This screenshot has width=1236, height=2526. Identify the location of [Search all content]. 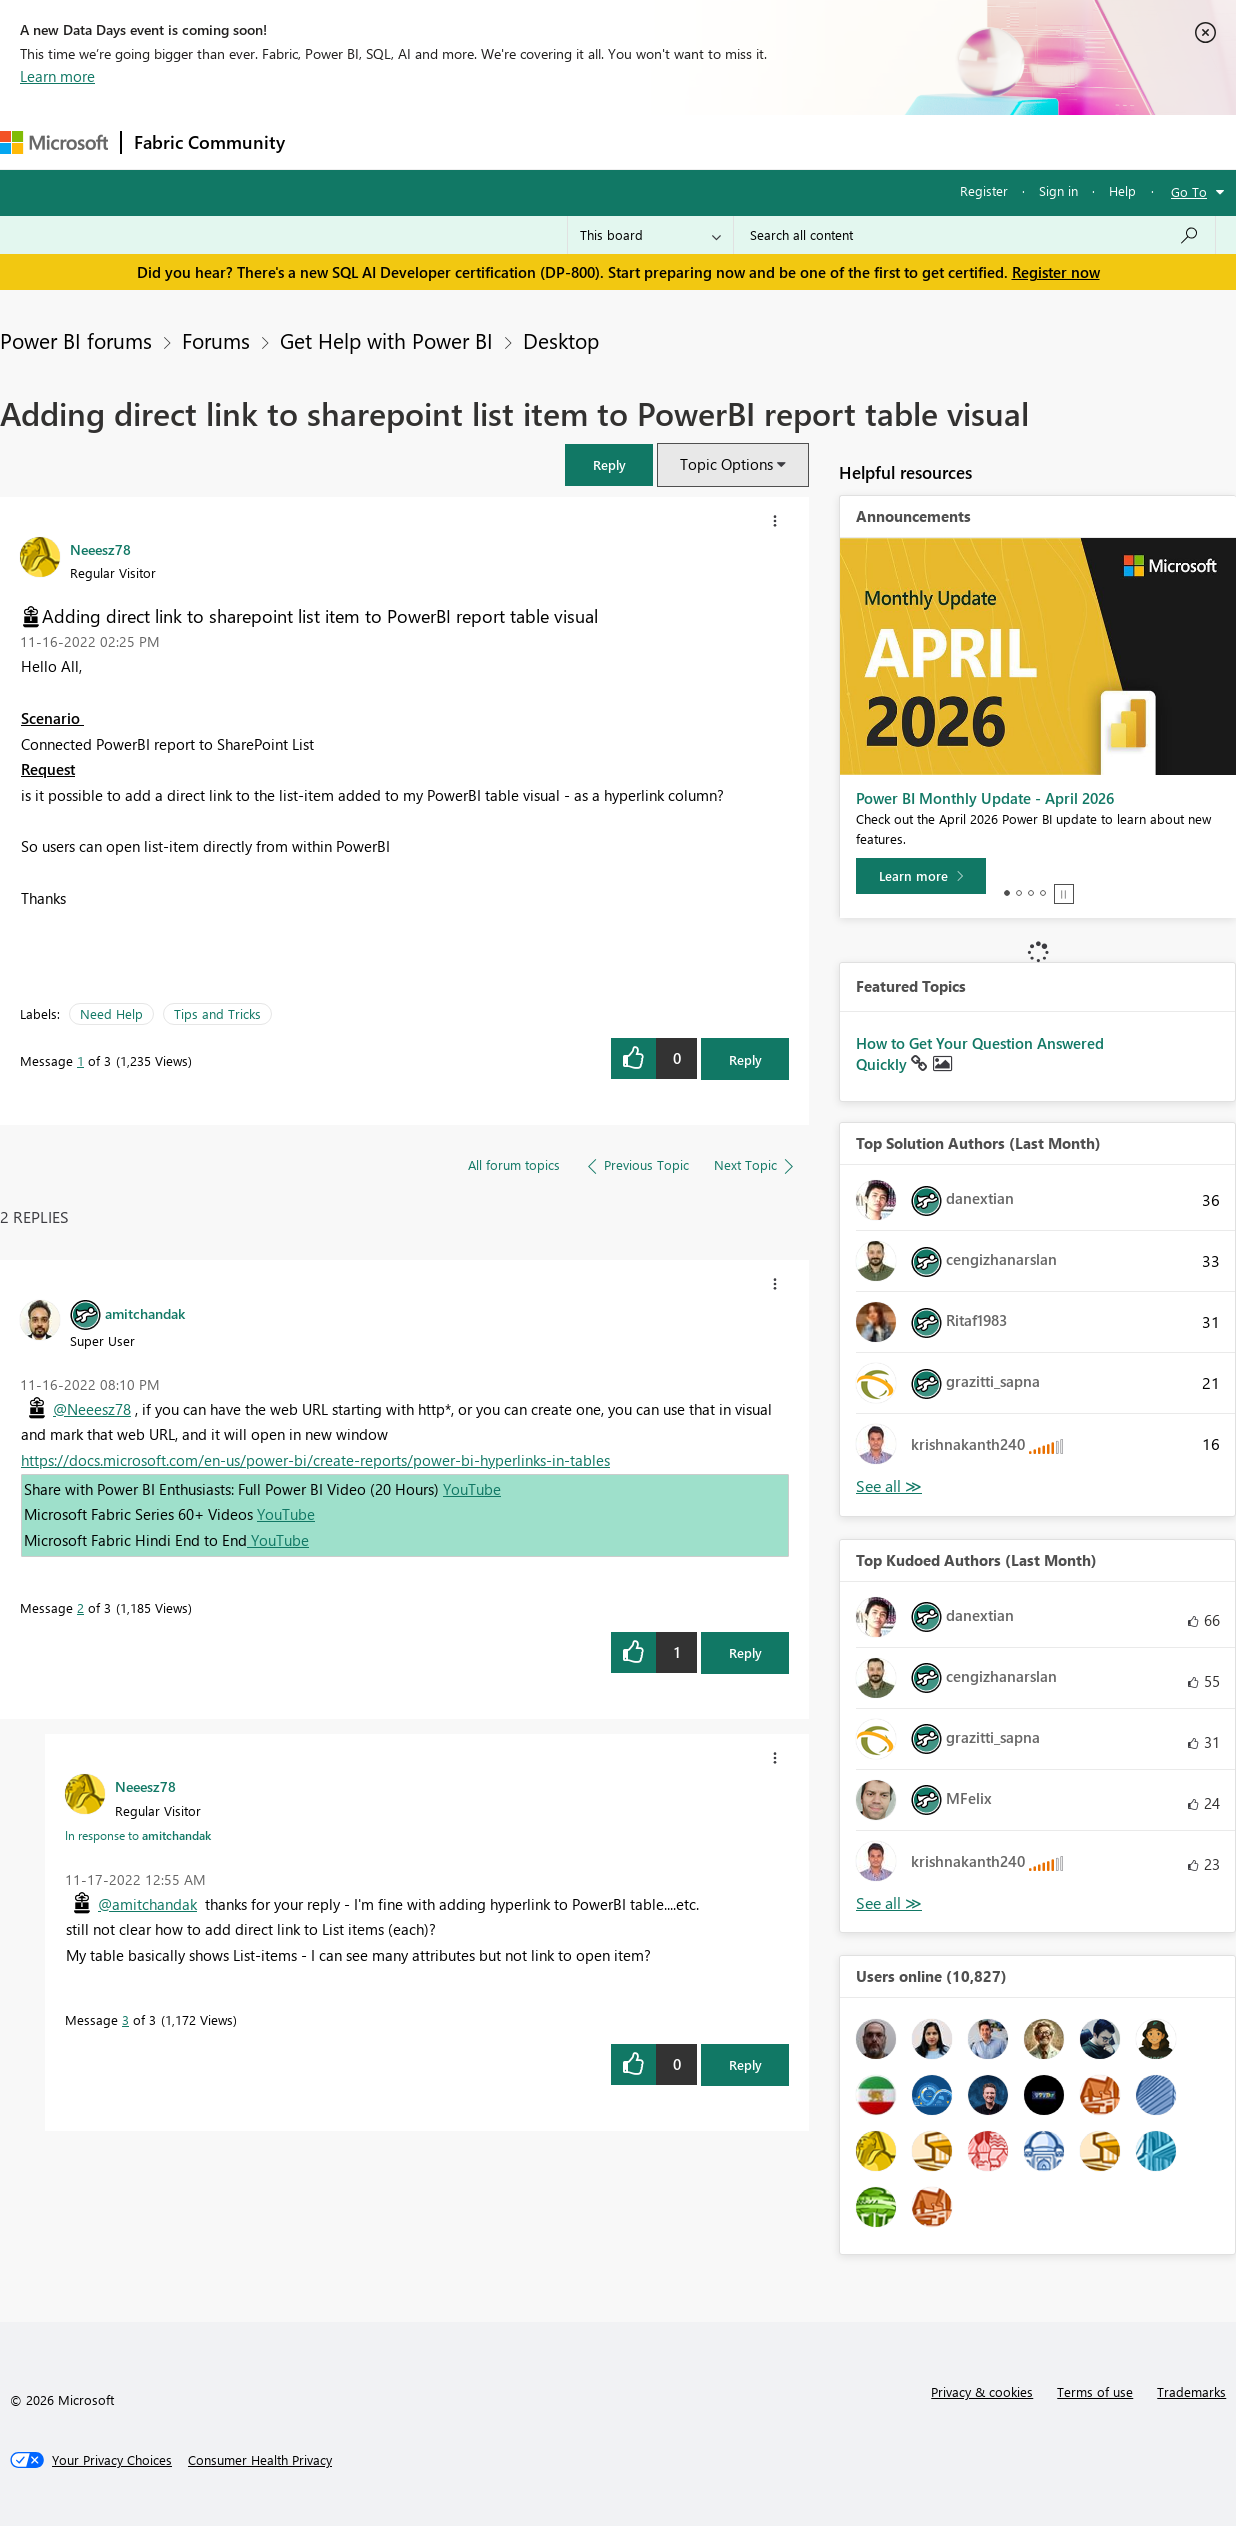
(974, 235).